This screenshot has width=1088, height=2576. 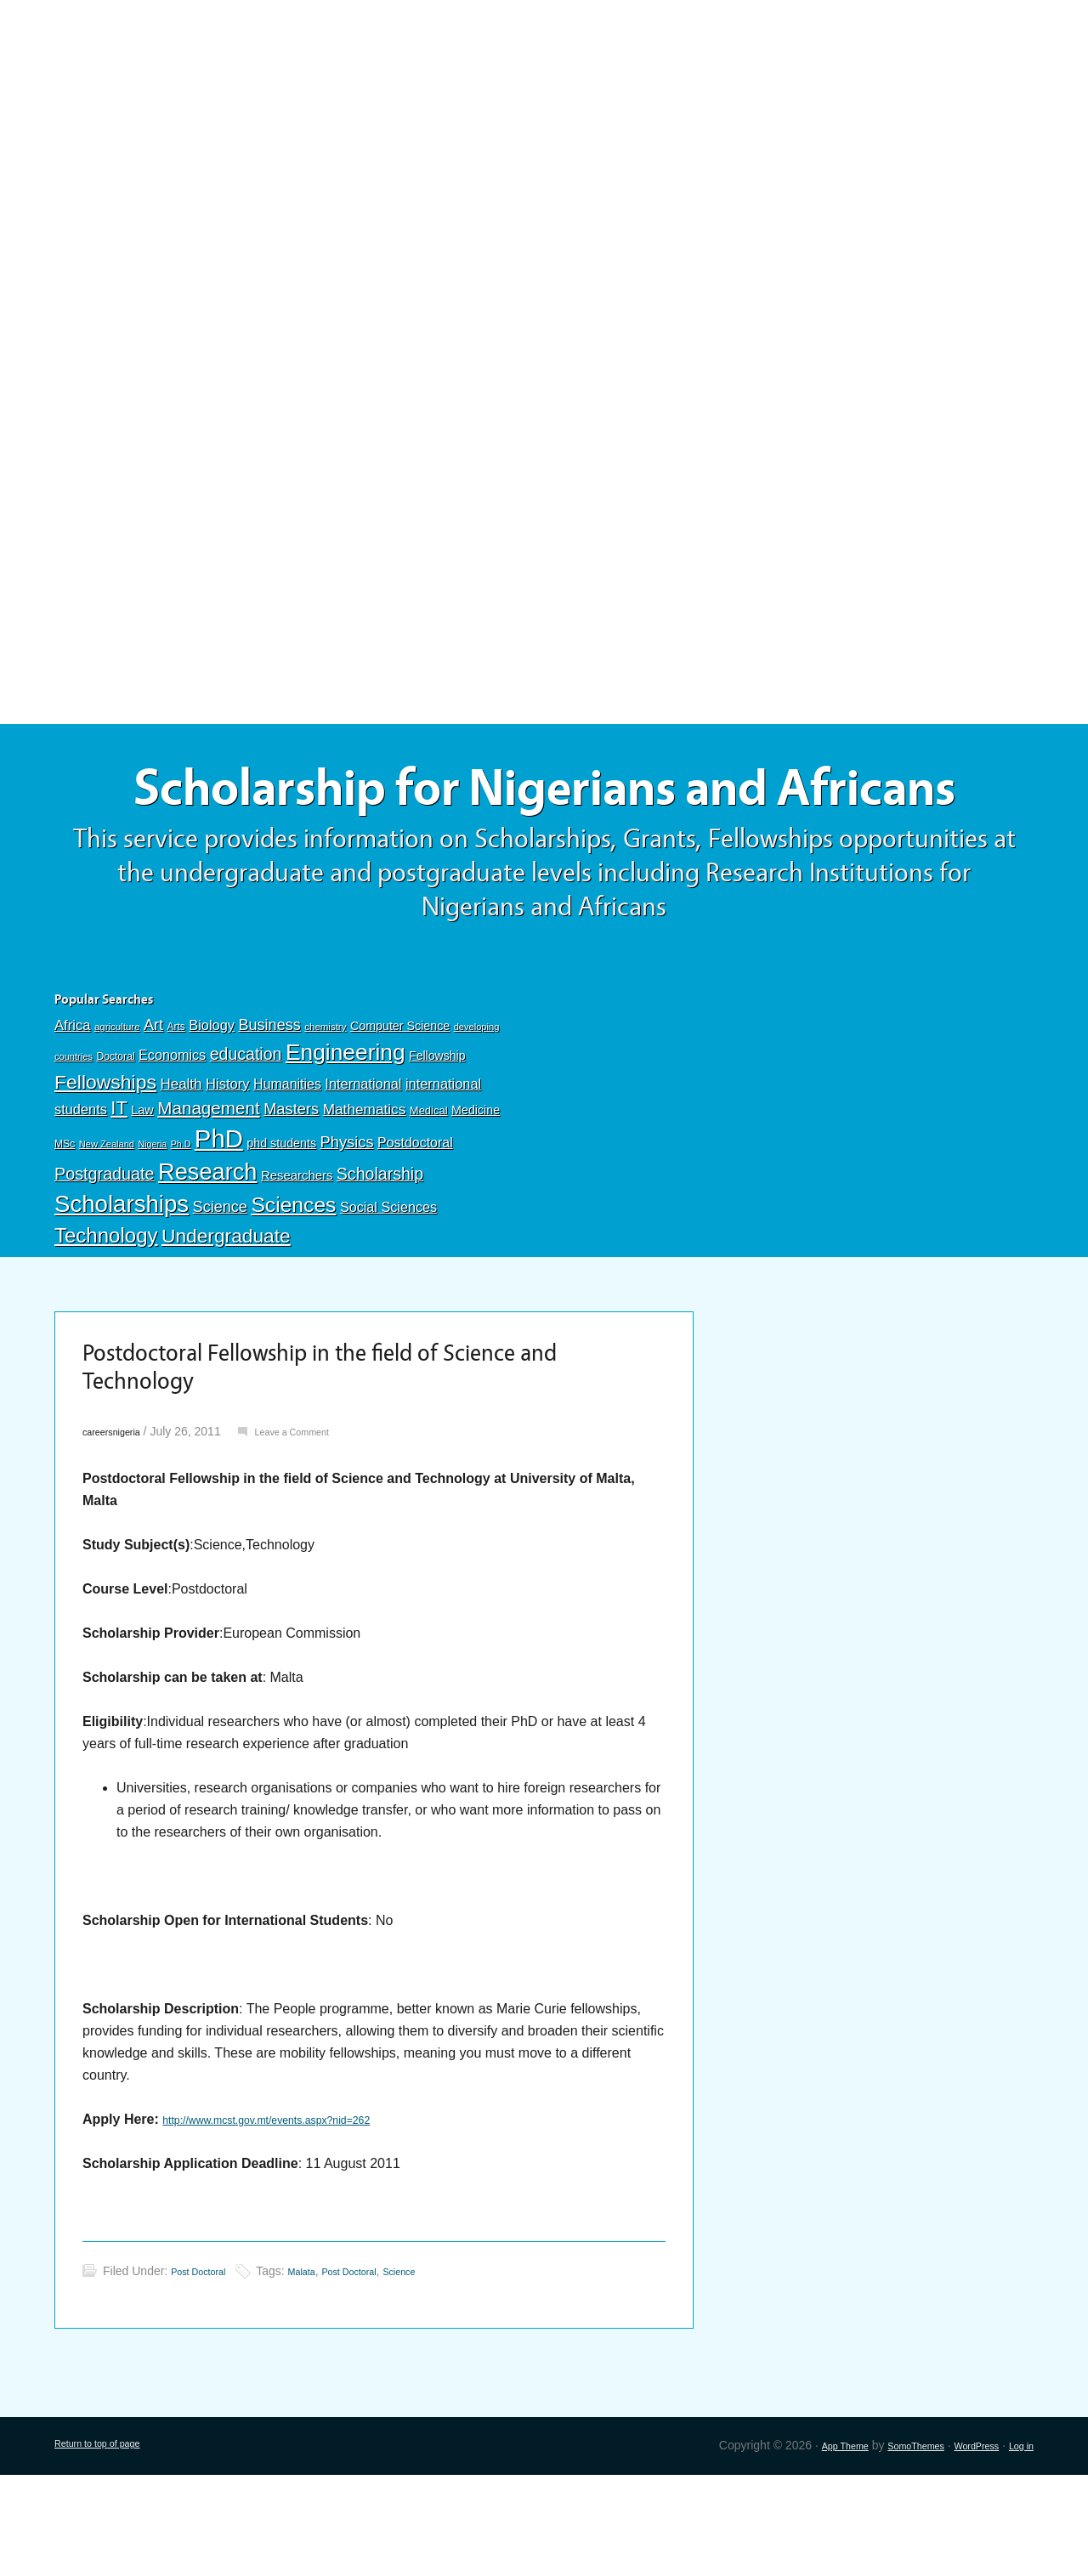 I want to click on Researchers, so click(x=296, y=1259).